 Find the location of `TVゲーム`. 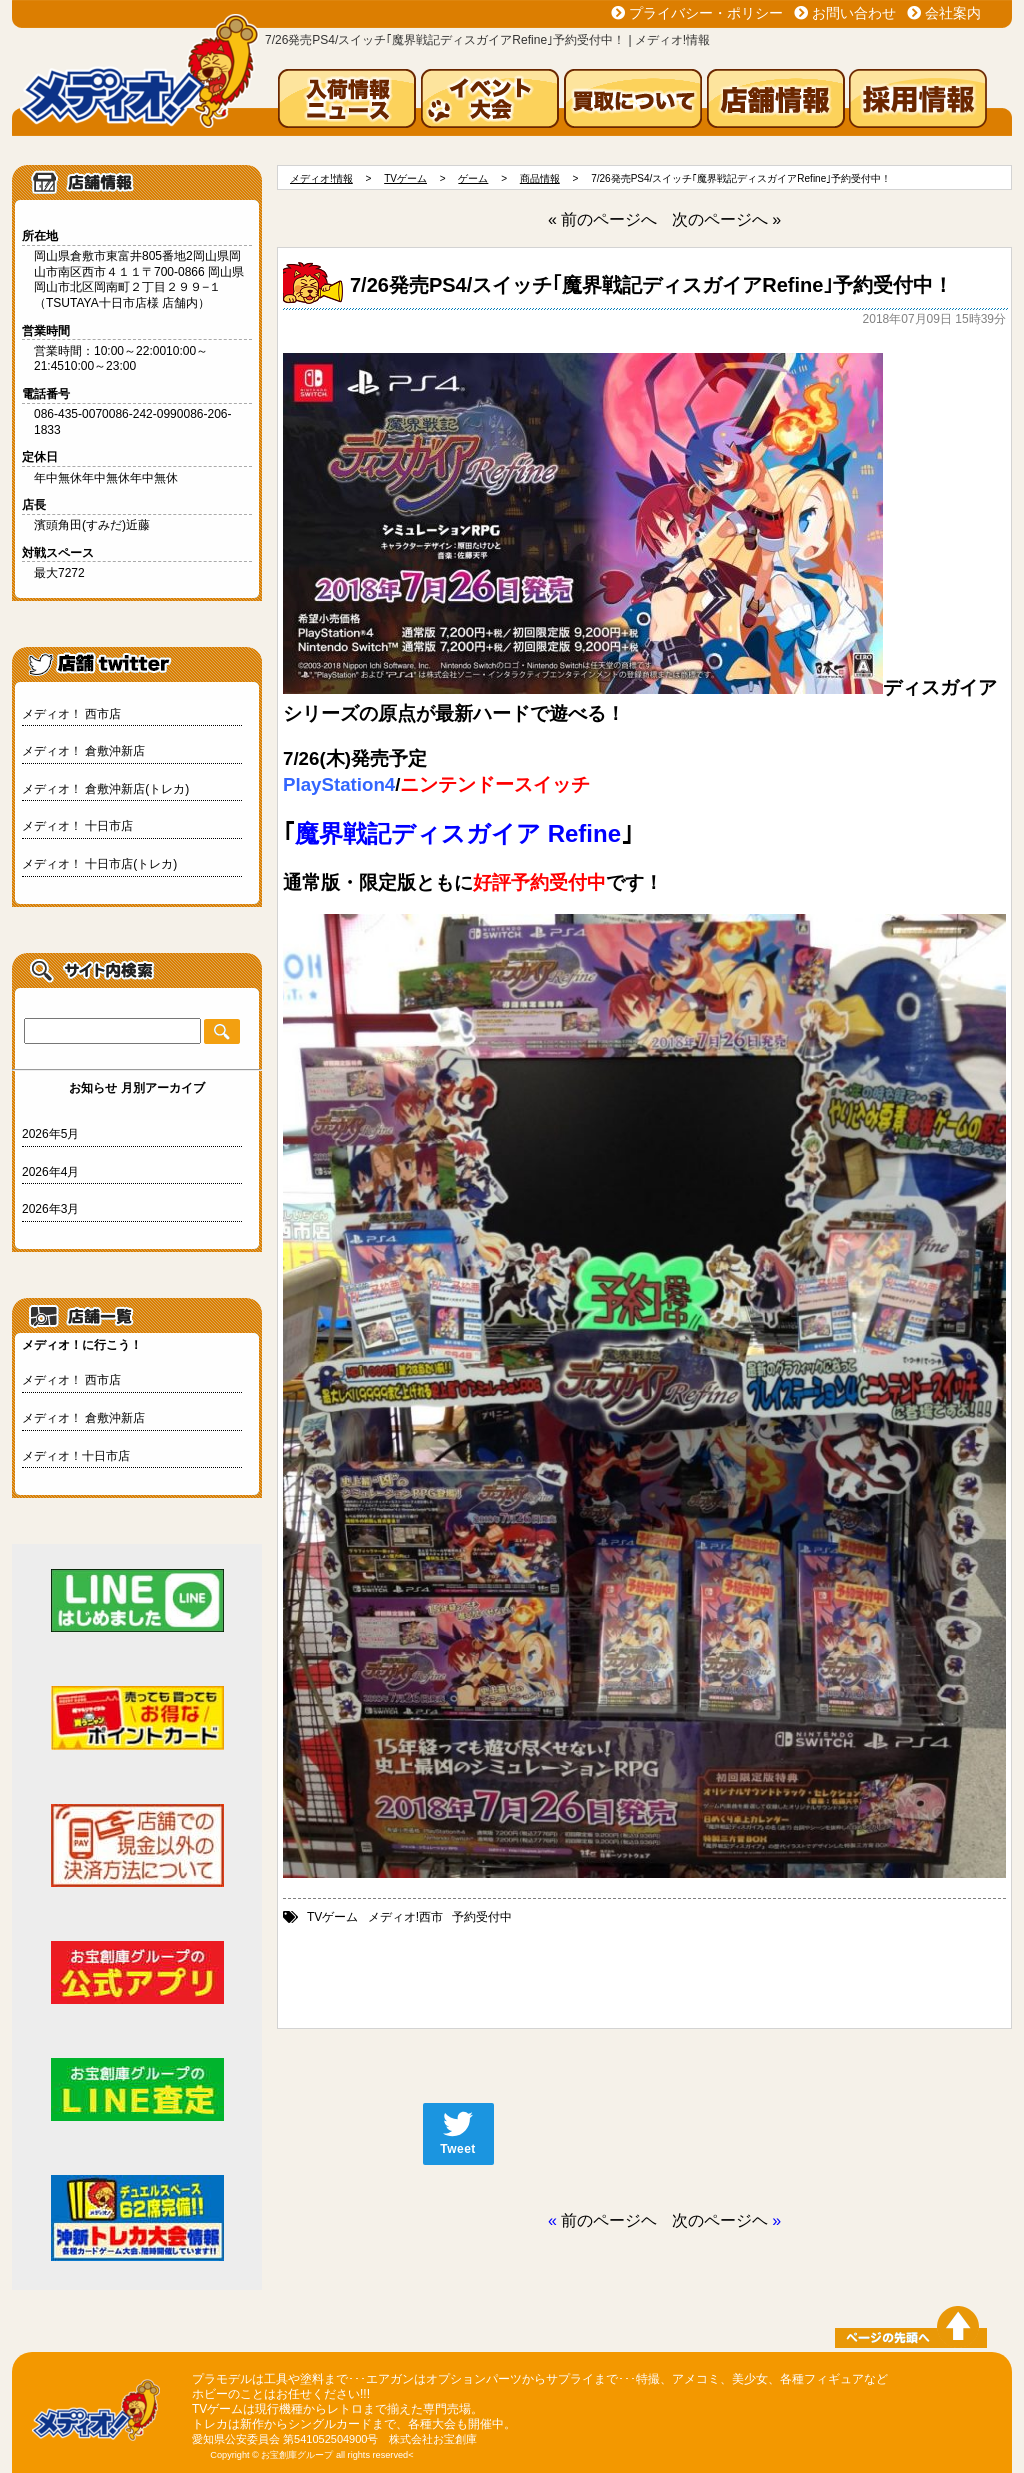

TVゲーム is located at coordinates (332, 1917).